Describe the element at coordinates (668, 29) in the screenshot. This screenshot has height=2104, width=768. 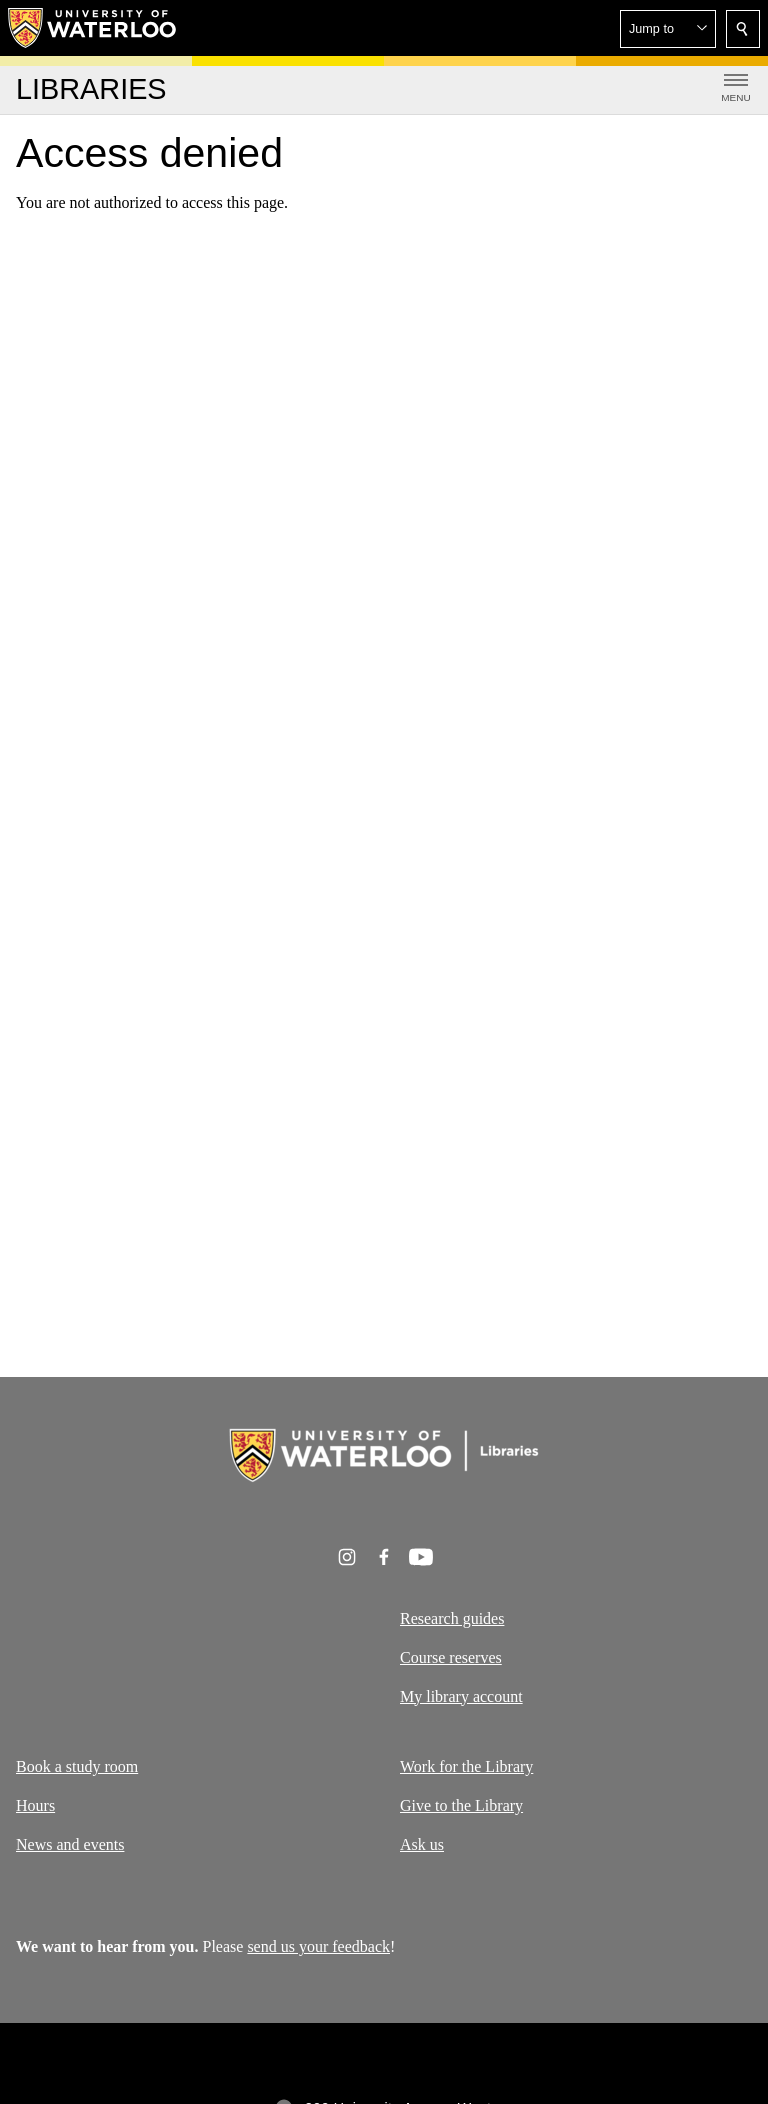
I see `[button]` at that location.